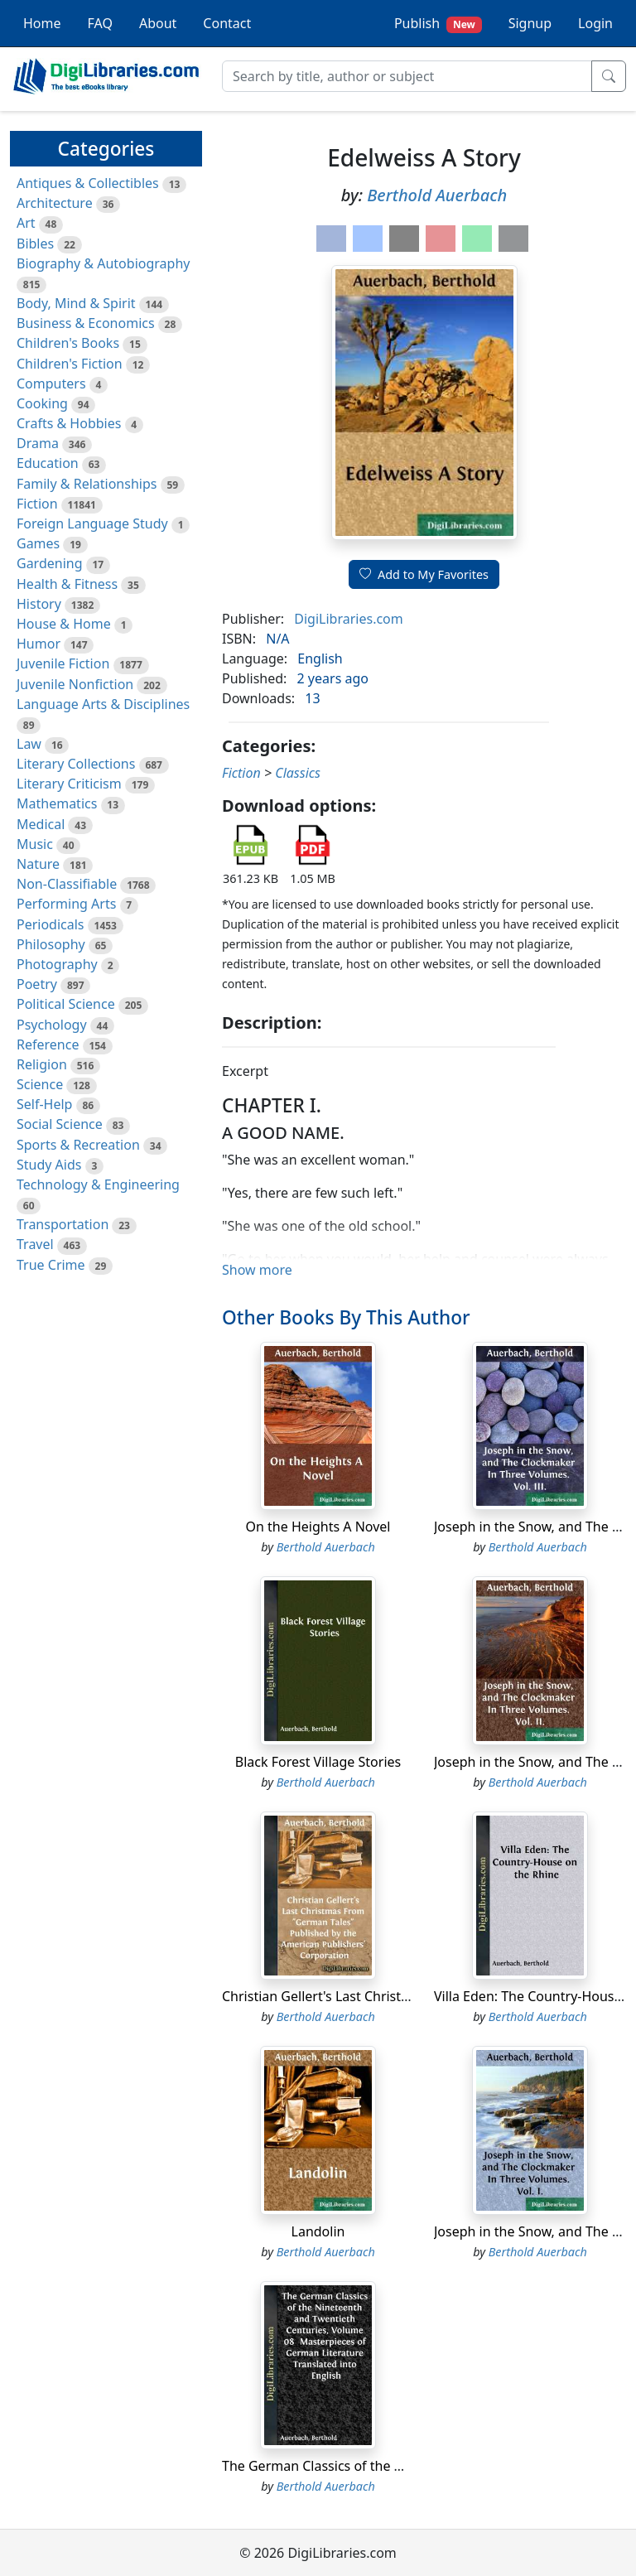  What do you see at coordinates (70, 364) in the screenshot?
I see `Children's Fiction` at bounding box center [70, 364].